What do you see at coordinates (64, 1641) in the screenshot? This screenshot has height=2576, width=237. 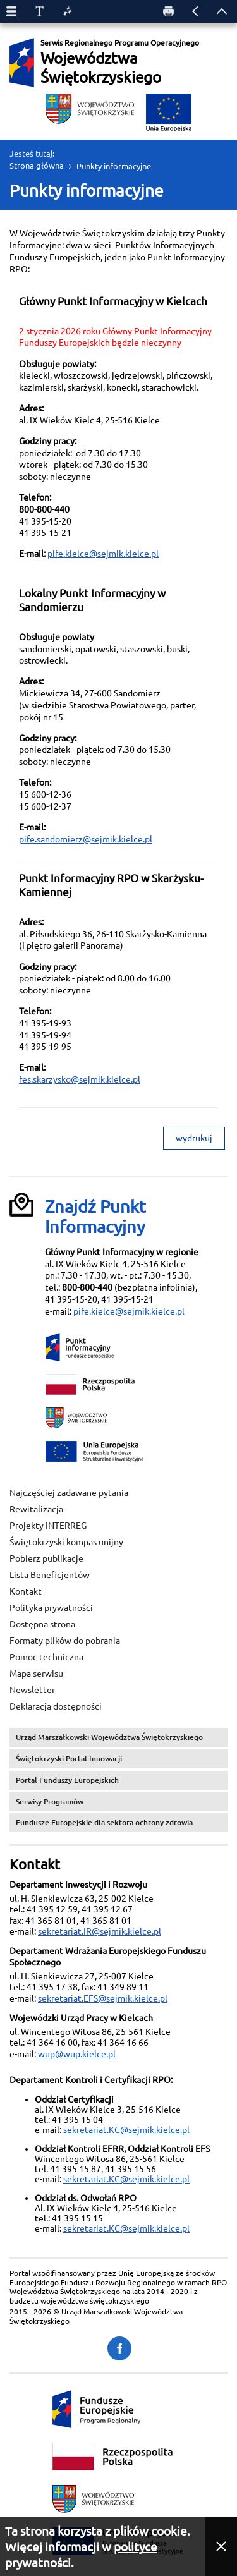 I see `Formaty plików do pobrania` at bounding box center [64, 1641].